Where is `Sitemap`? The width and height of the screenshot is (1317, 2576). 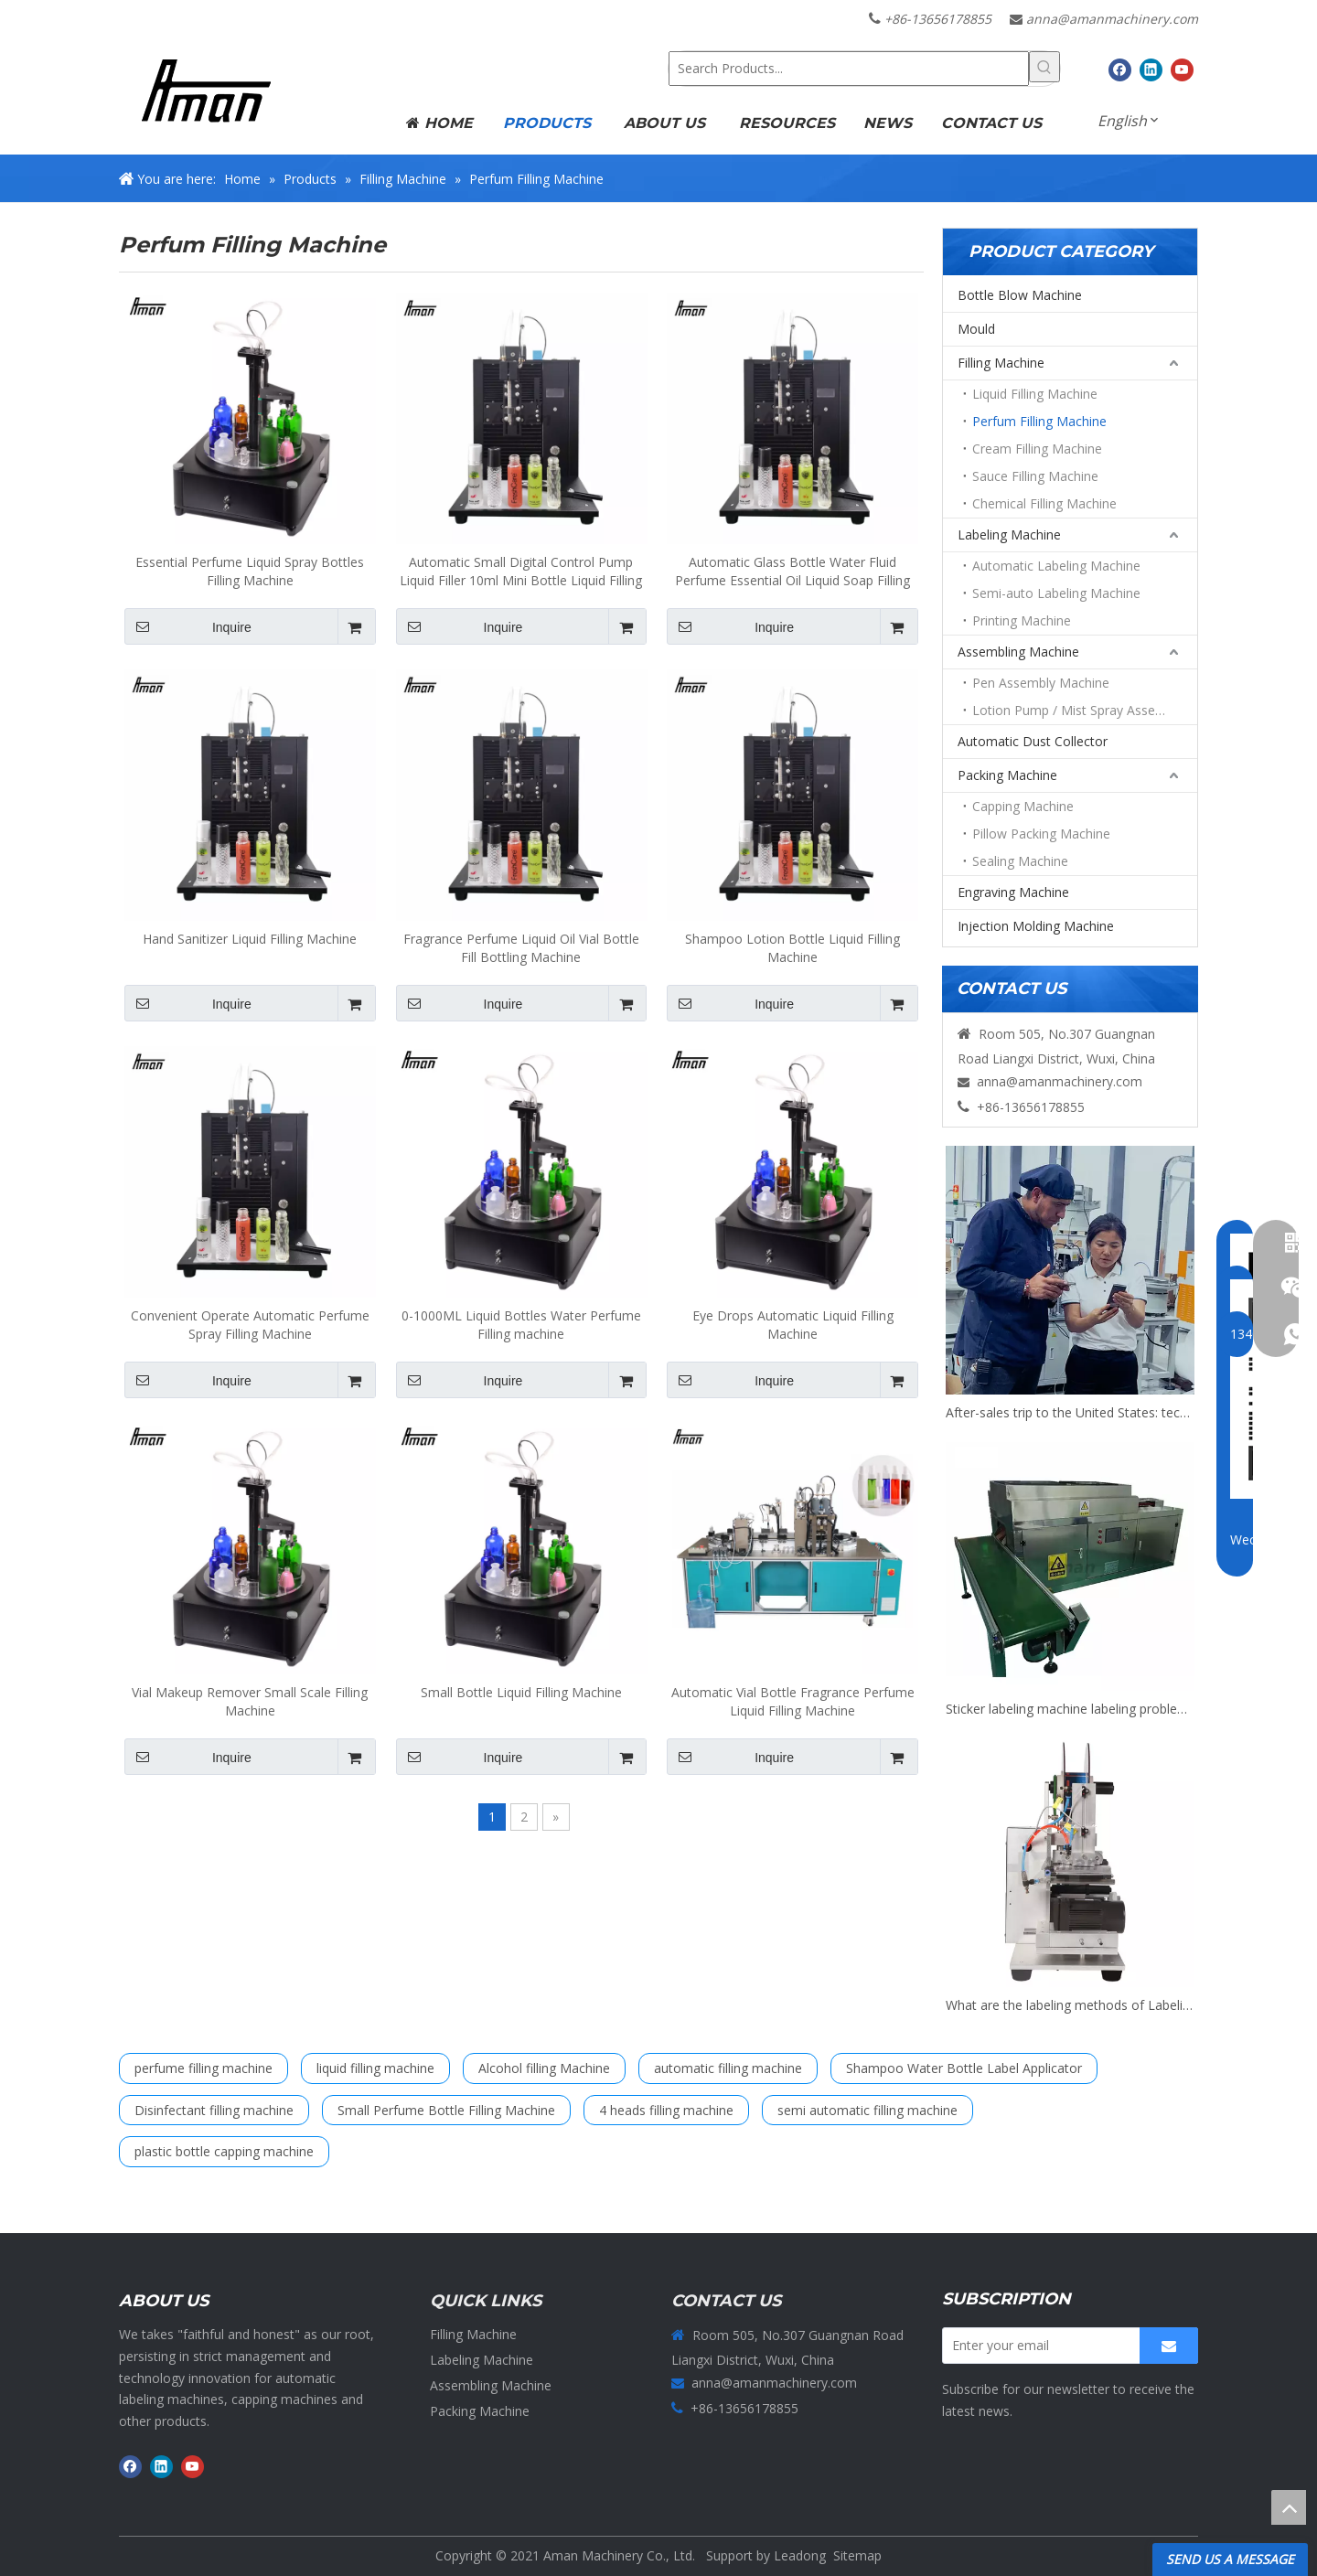
Sitemap is located at coordinates (857, 2555).